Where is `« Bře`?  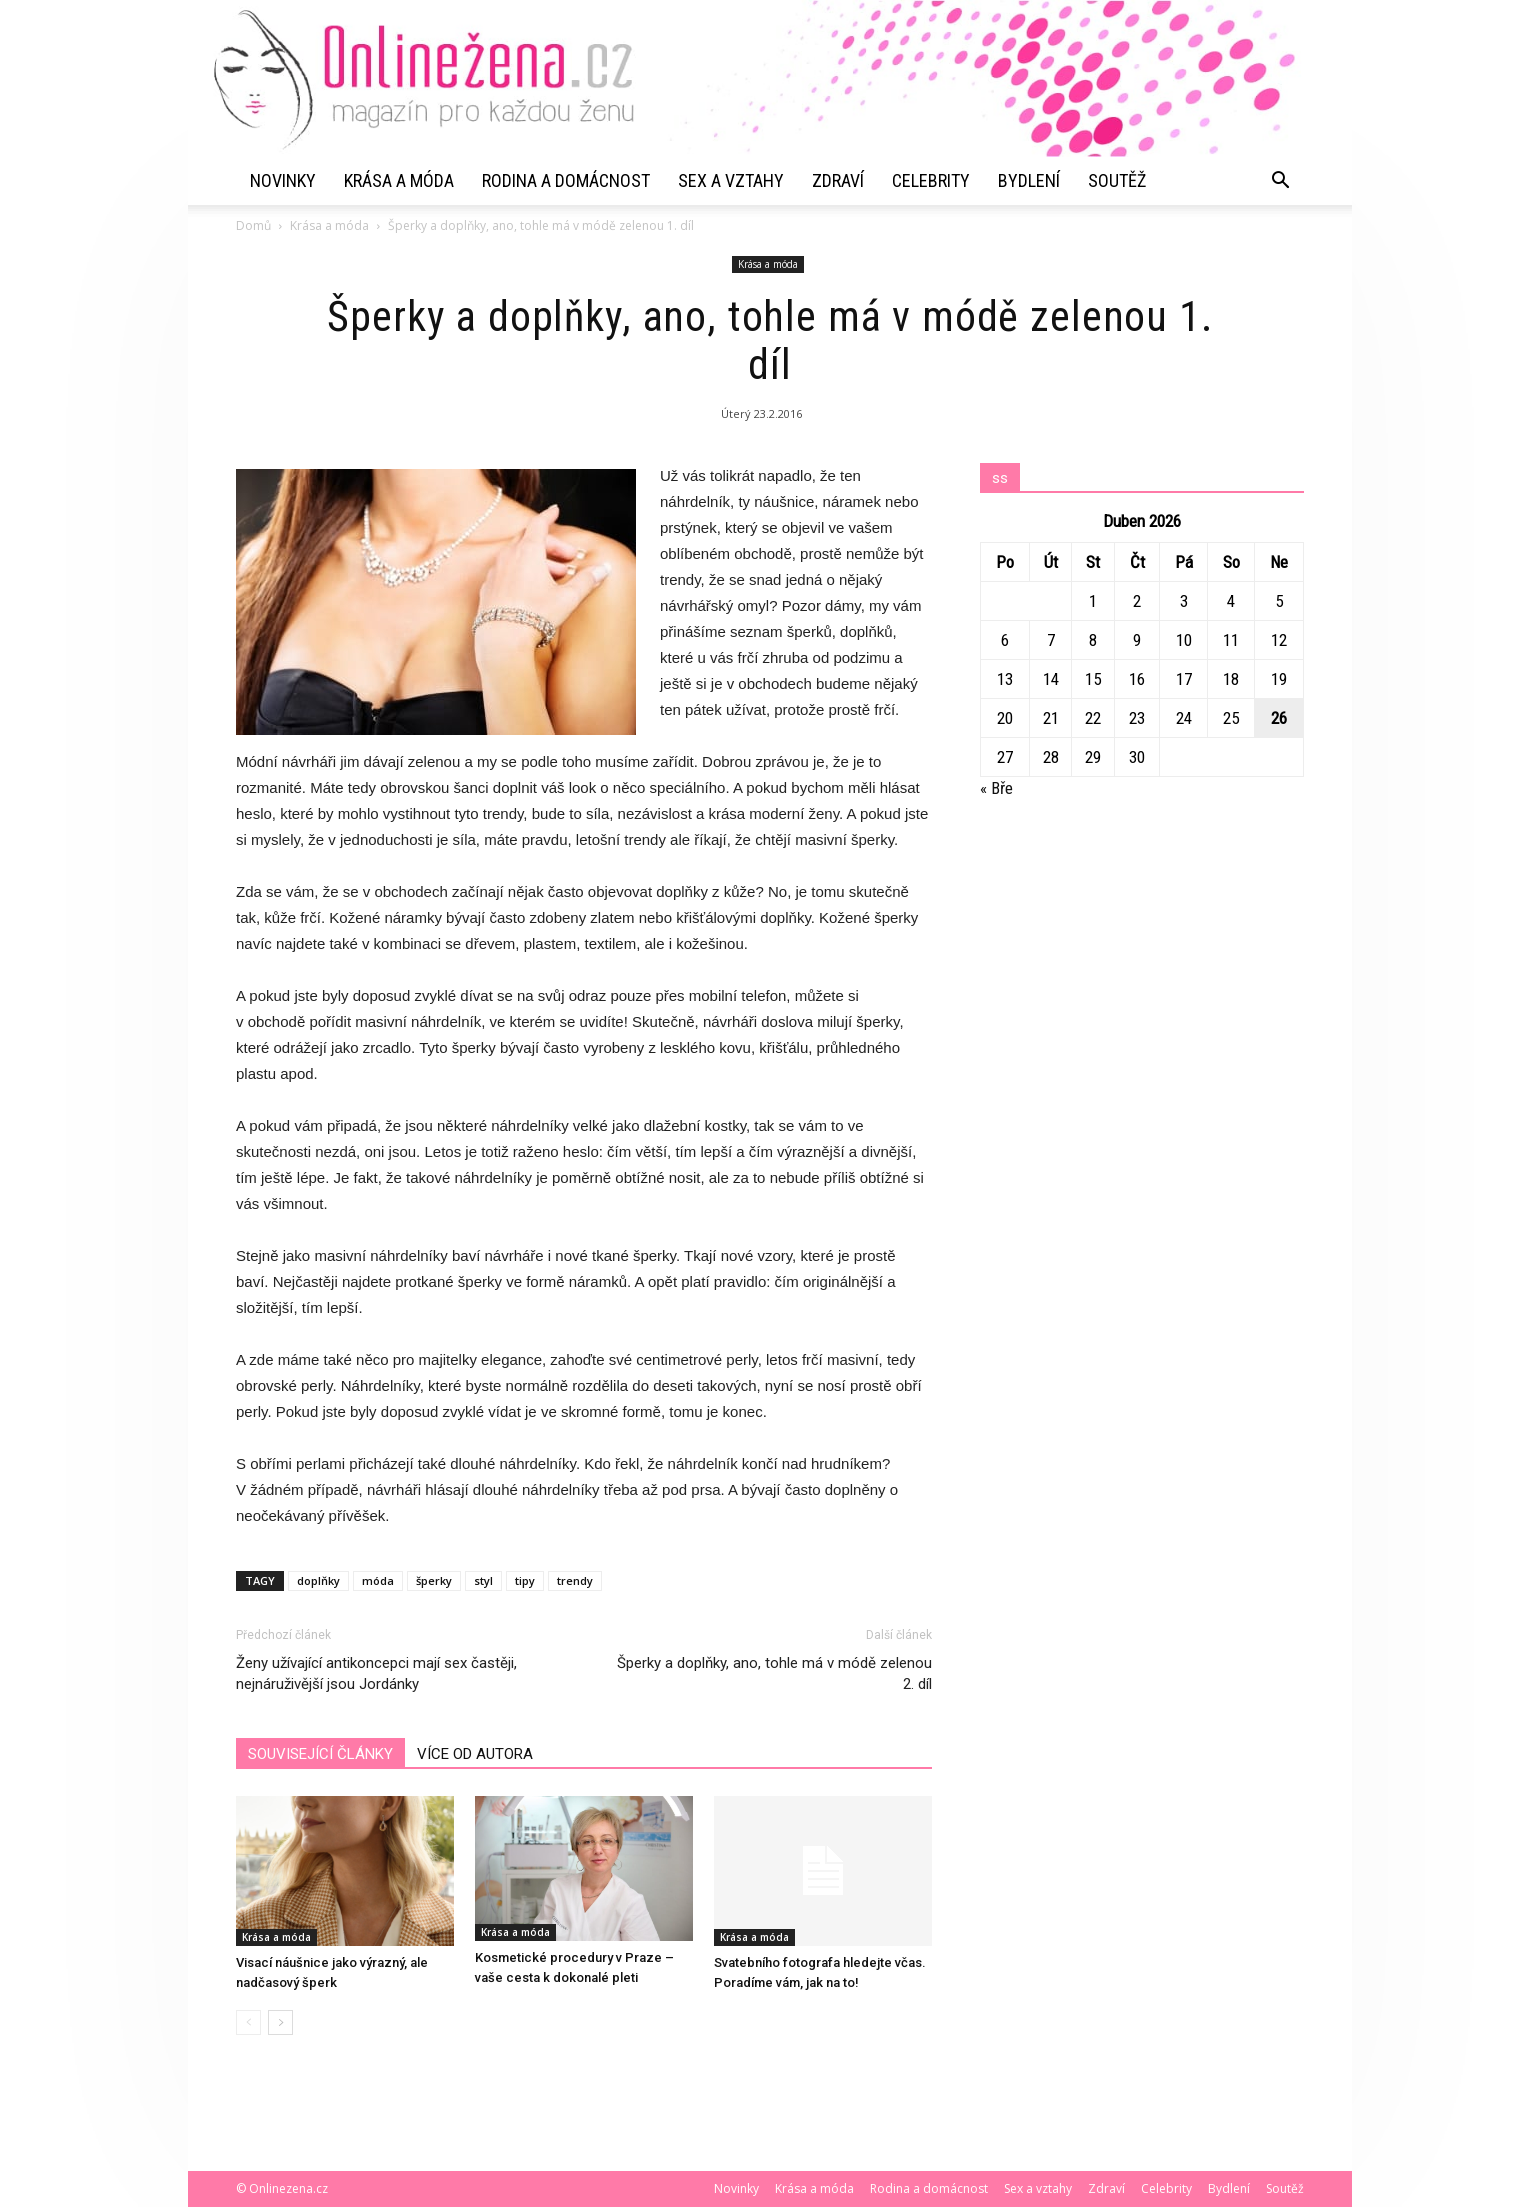
« Bře is located at coordinates (996, 788).